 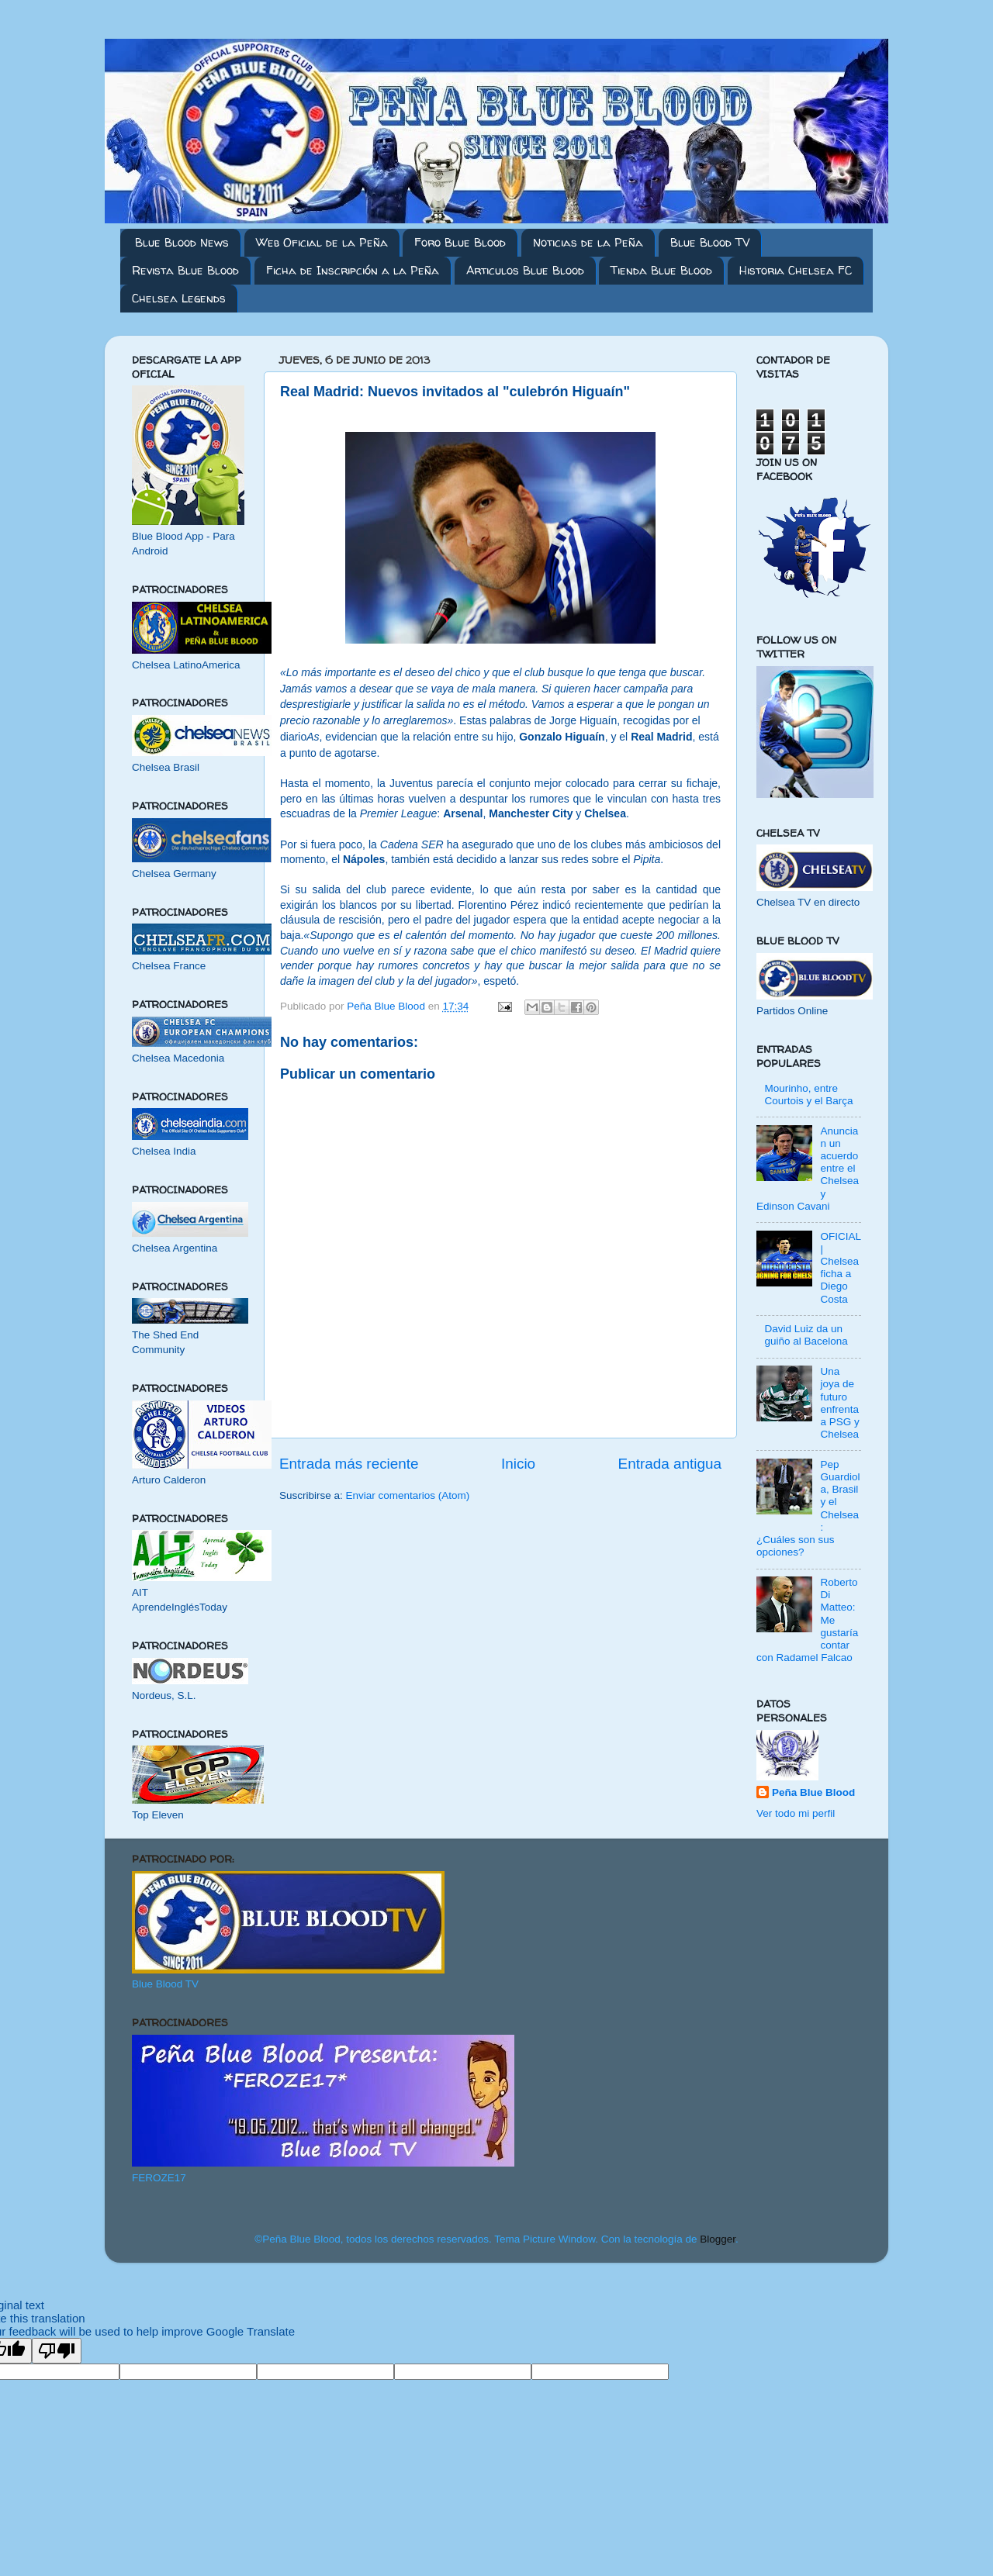 I want to click on Ver todo mi perfil, so click(x=795, y=1813).